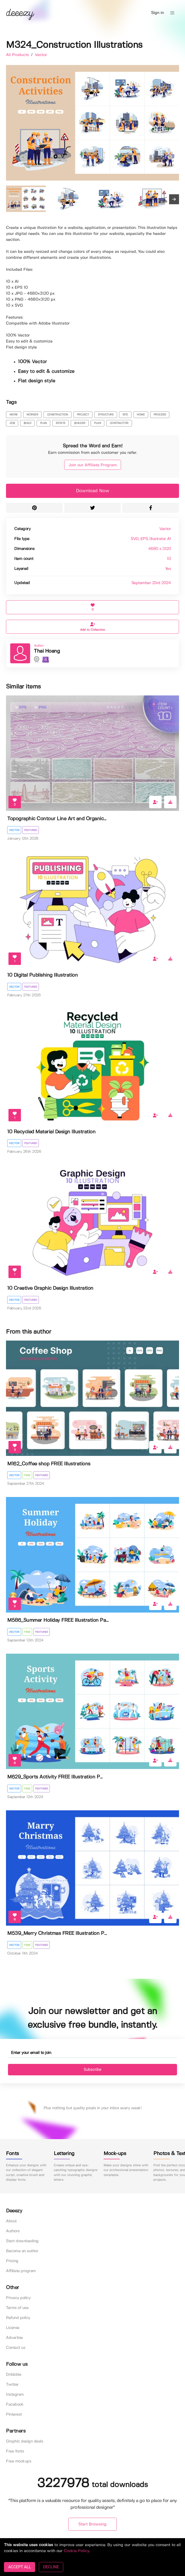 The width and height of the screenshot is (185, 2576). Describe the element at coordinates (13, 2231) in the screenshot. I see `Authors` at that location.